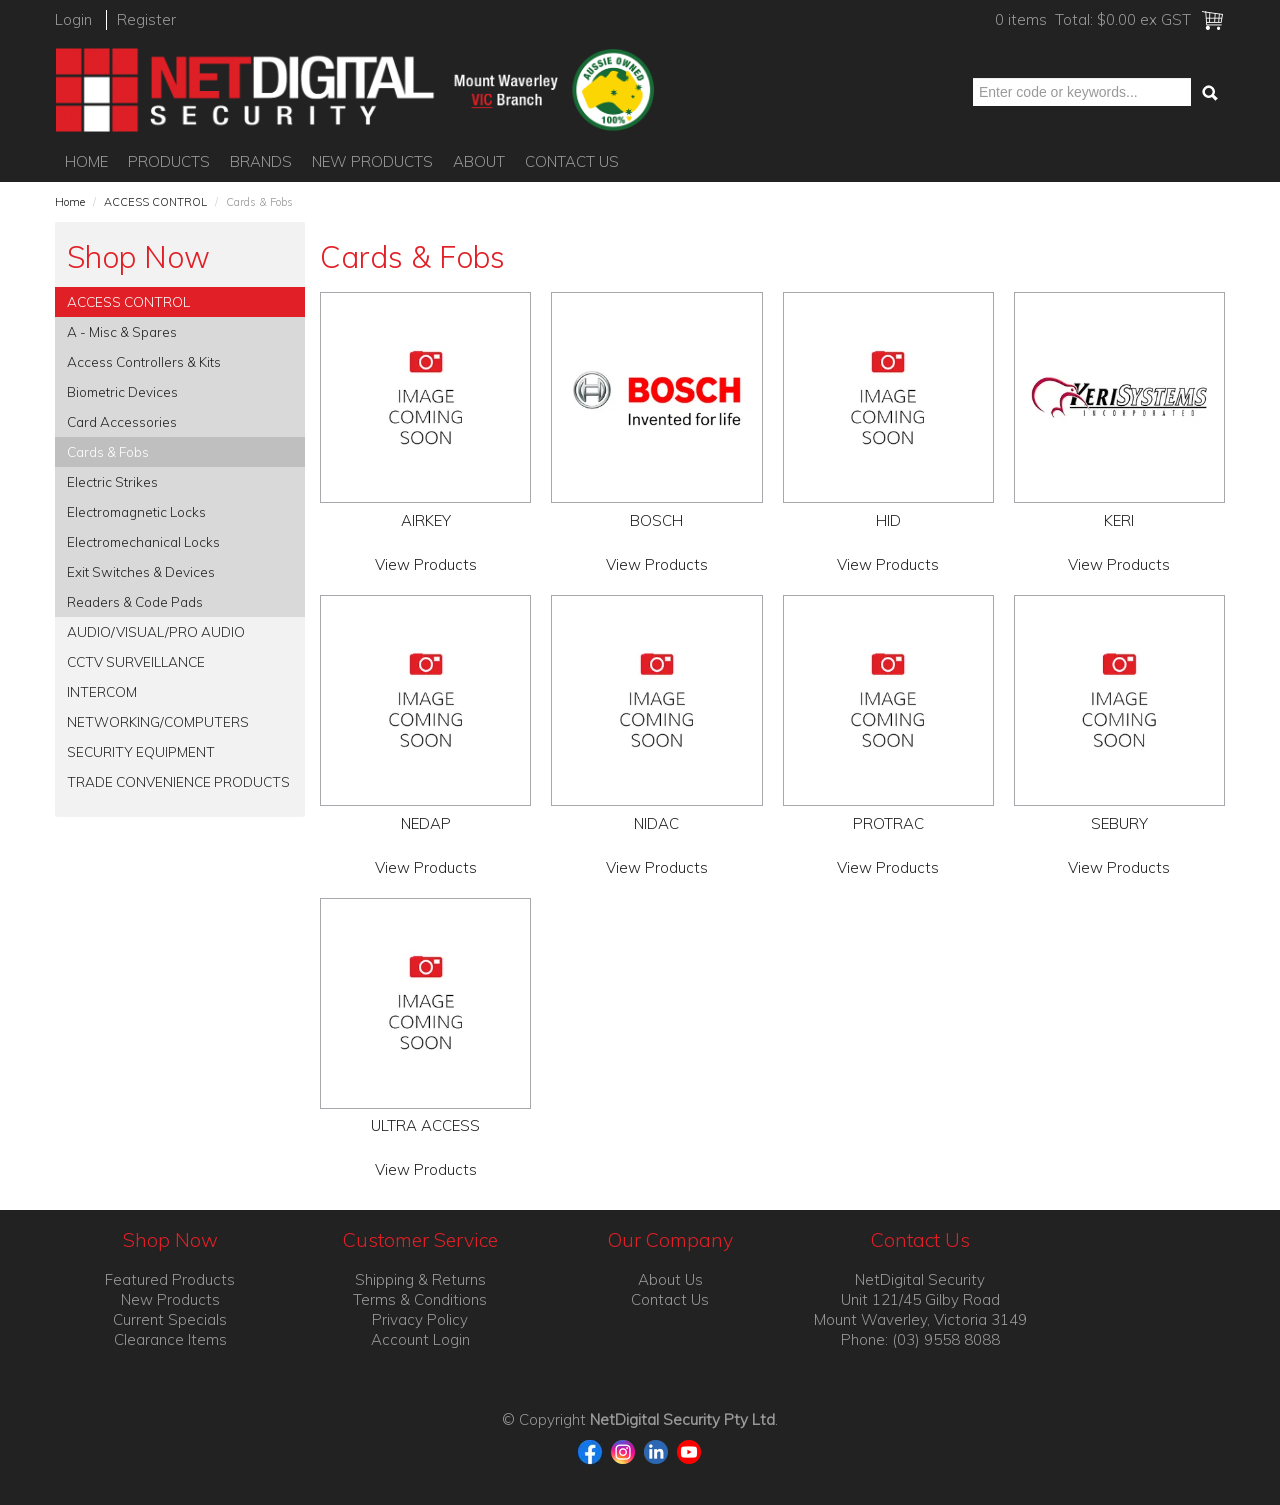 This screenshot has width=1280, height=1505. Describe the element at coordinates (572, 161) in the screenshot. I see `Contact Us` at that location.